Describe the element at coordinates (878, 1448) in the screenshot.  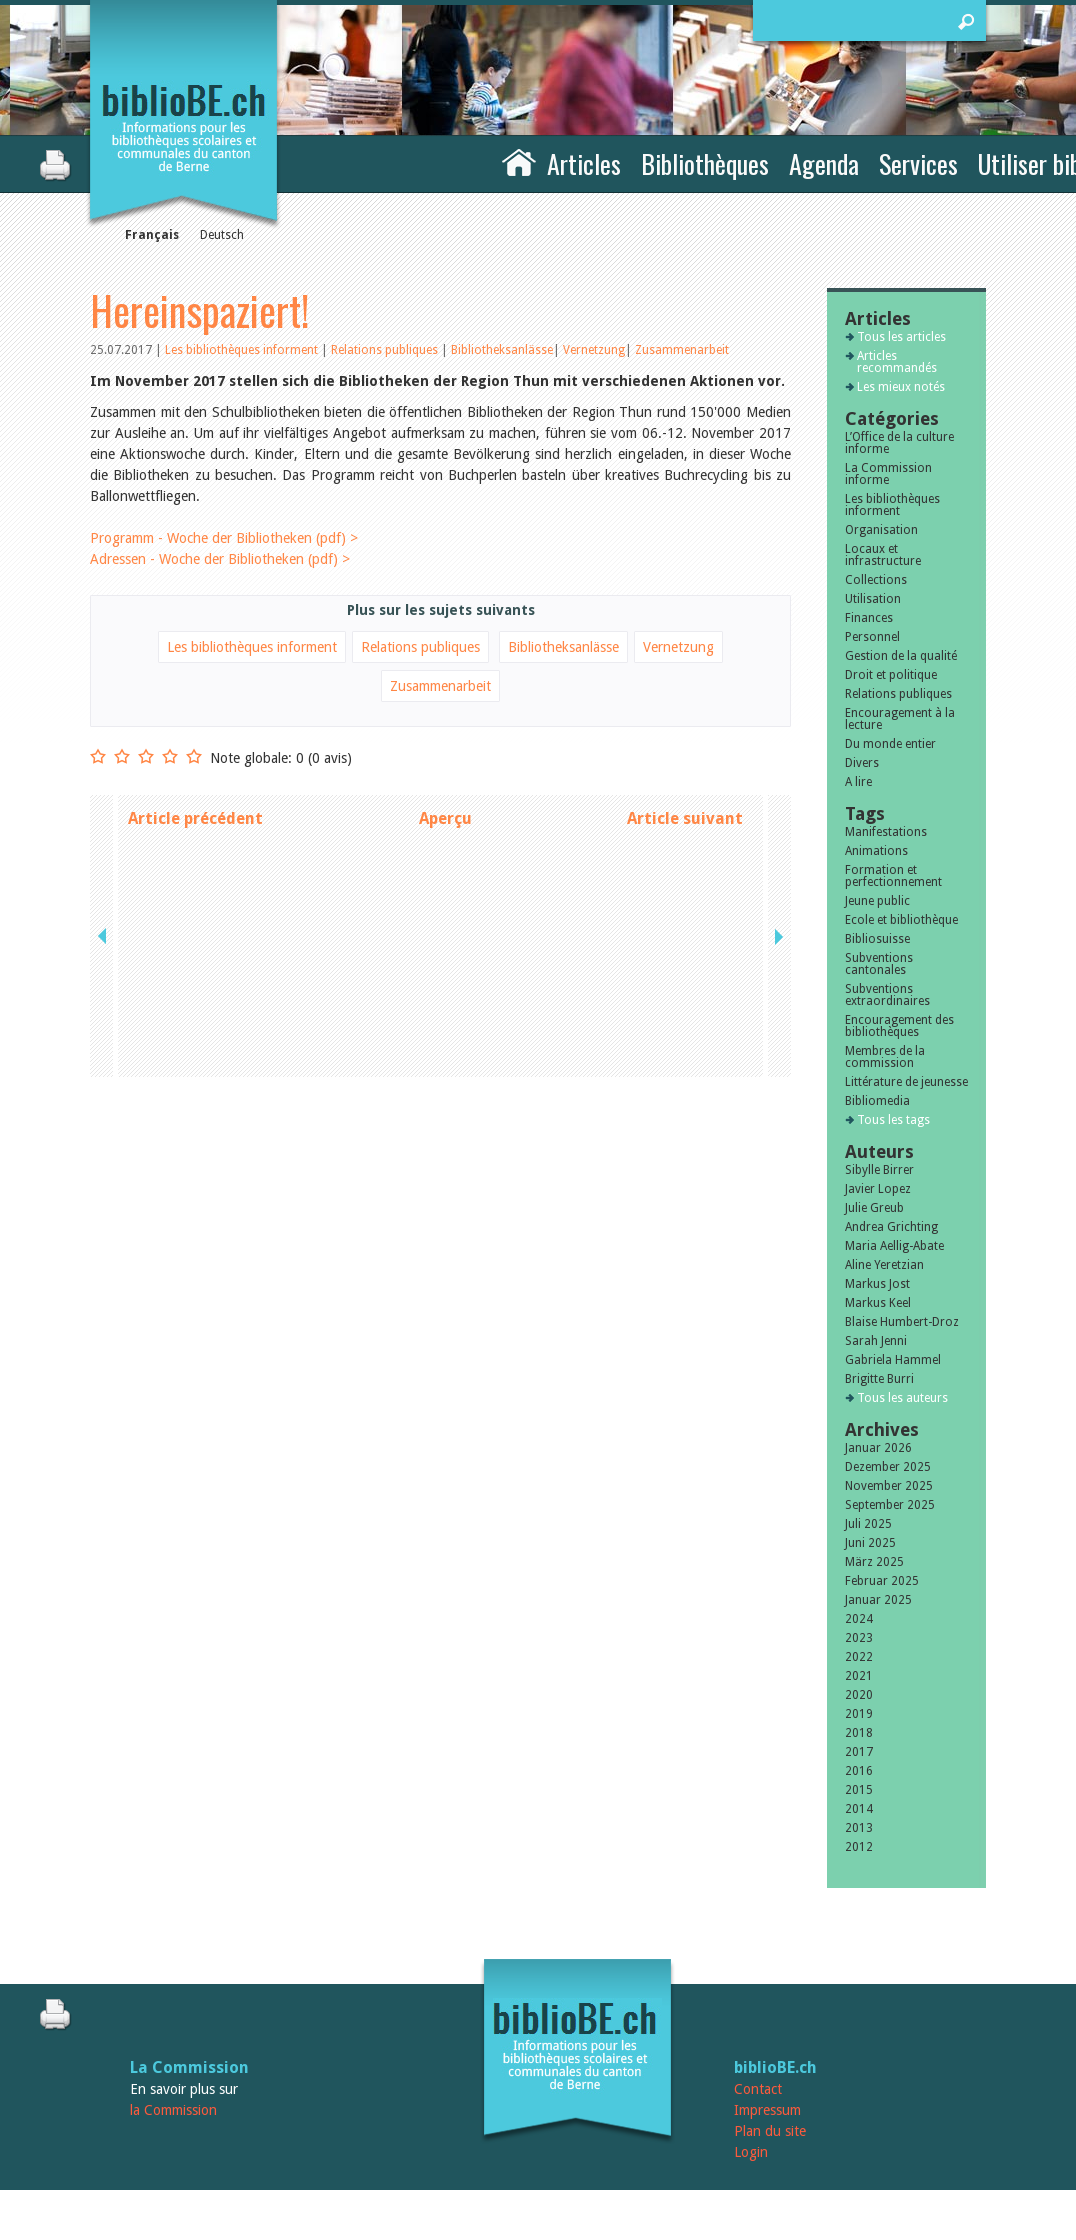
I see `Januar 2026` at that location.